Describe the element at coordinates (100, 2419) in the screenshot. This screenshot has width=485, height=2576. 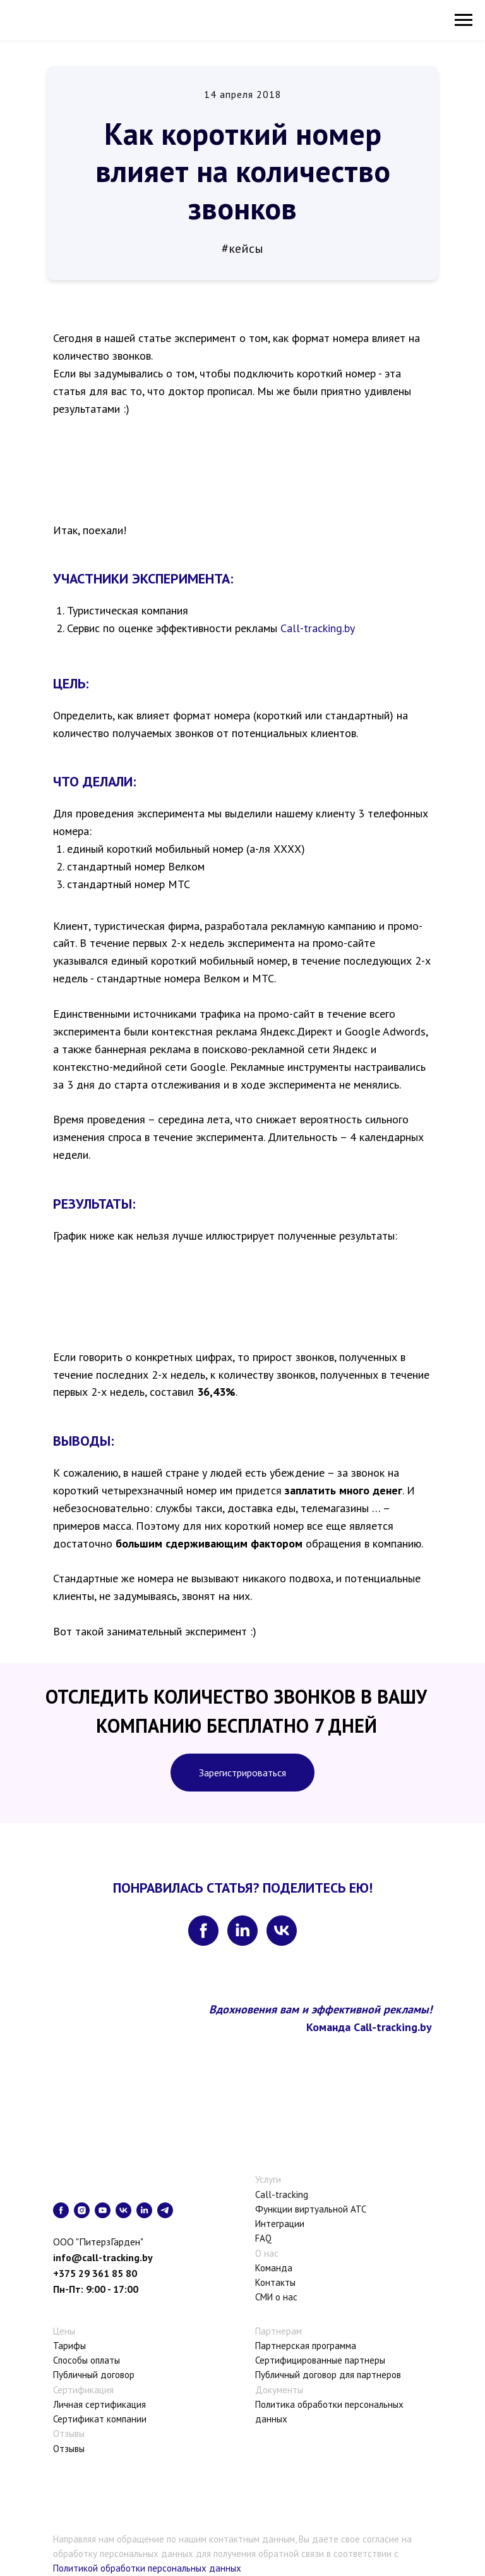
I see `Сертификат компании` at that location.